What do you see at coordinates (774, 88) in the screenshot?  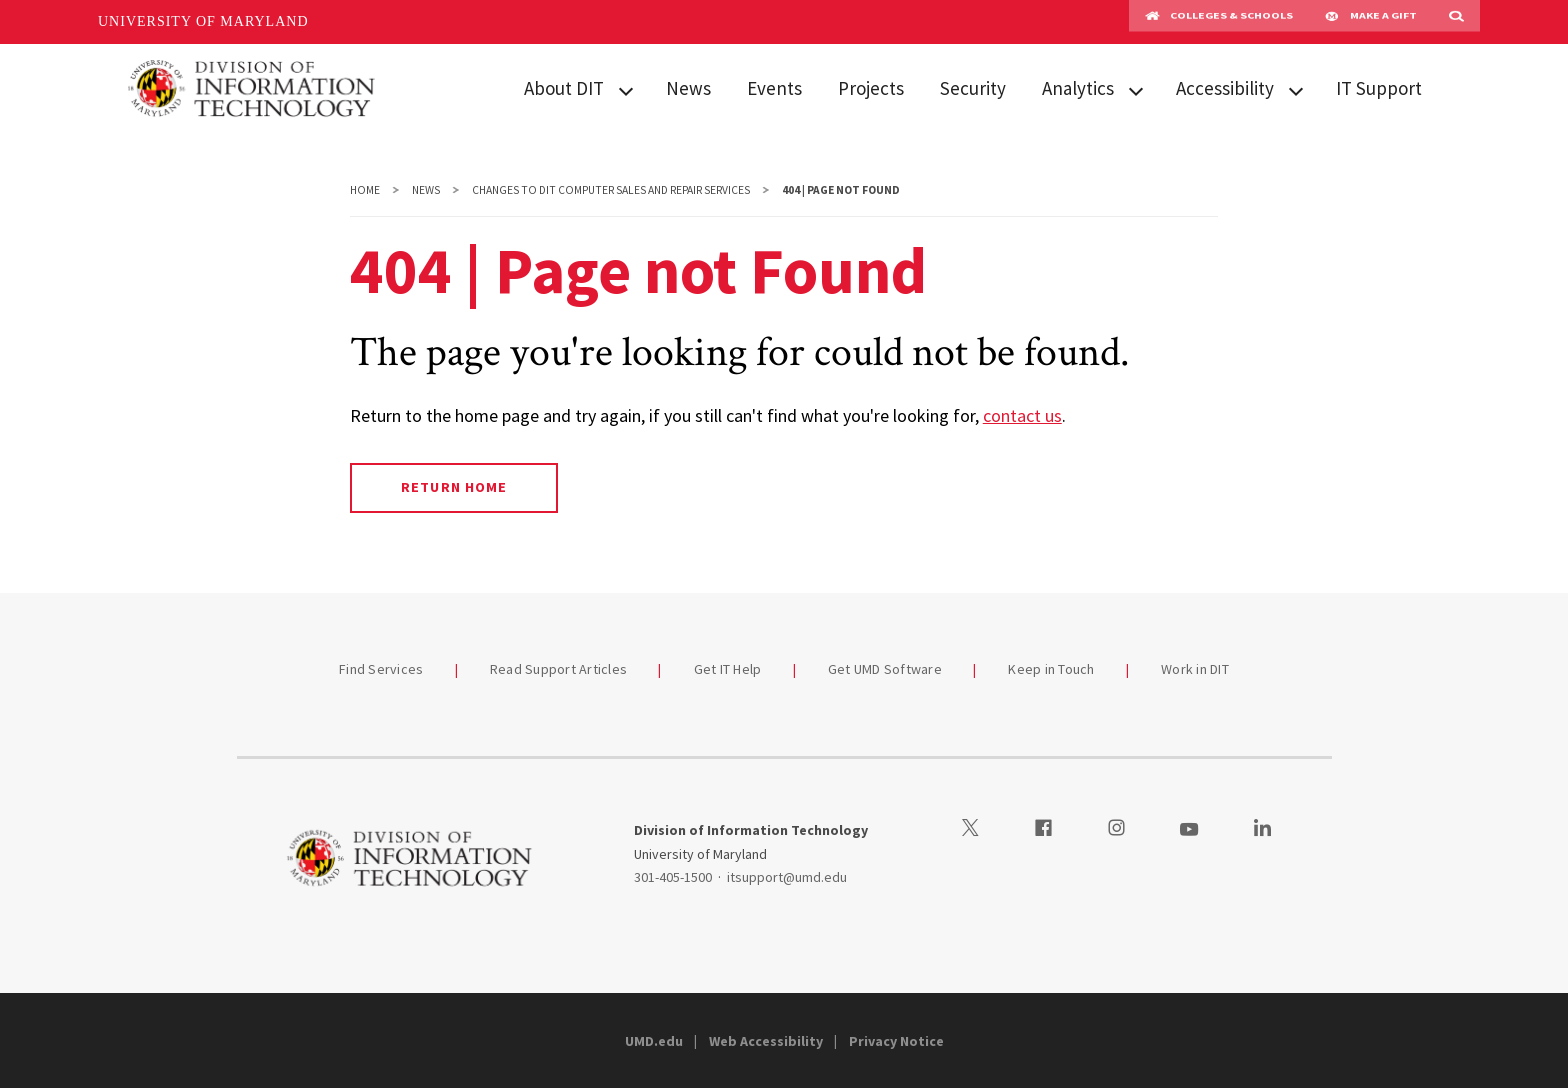 I see `Events` at bounding box center [774, 88].